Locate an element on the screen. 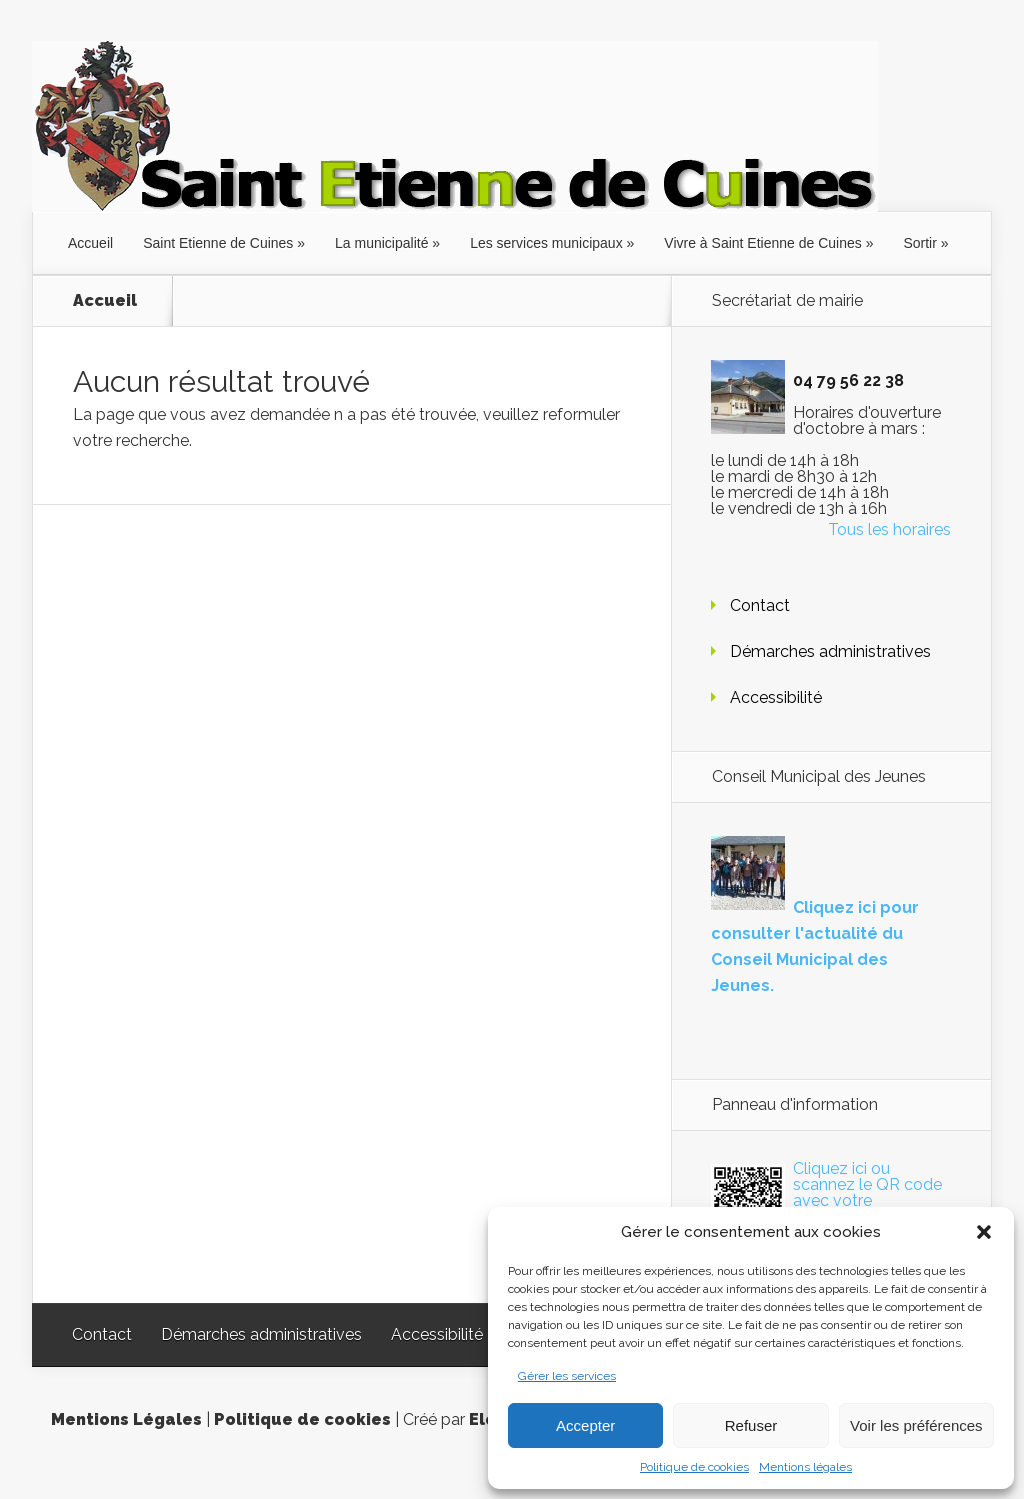 Image resolution: width=1024 pixels, height=1499 pixels. Démarches administratives is located at coordinates (830, 651).